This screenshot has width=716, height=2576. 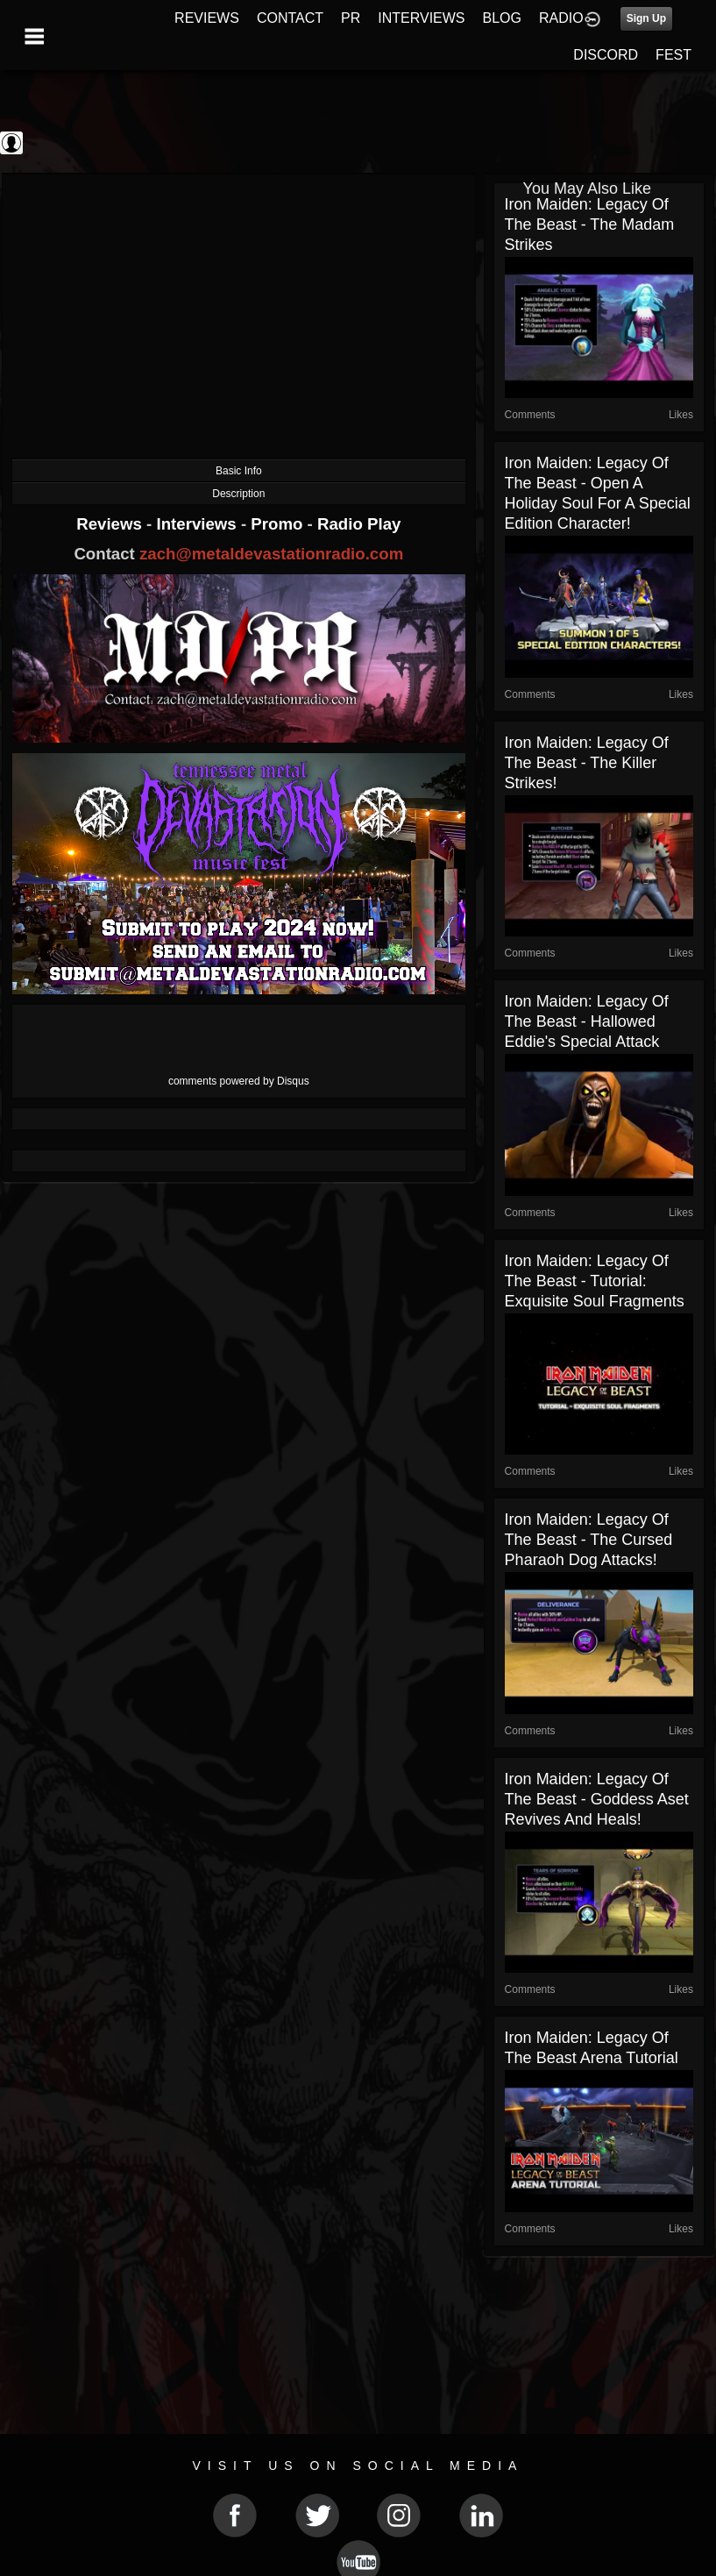 What do you see at coordinates (279, 524) in the screenshot?
I see `Promo` at bounding box center [279, 524].